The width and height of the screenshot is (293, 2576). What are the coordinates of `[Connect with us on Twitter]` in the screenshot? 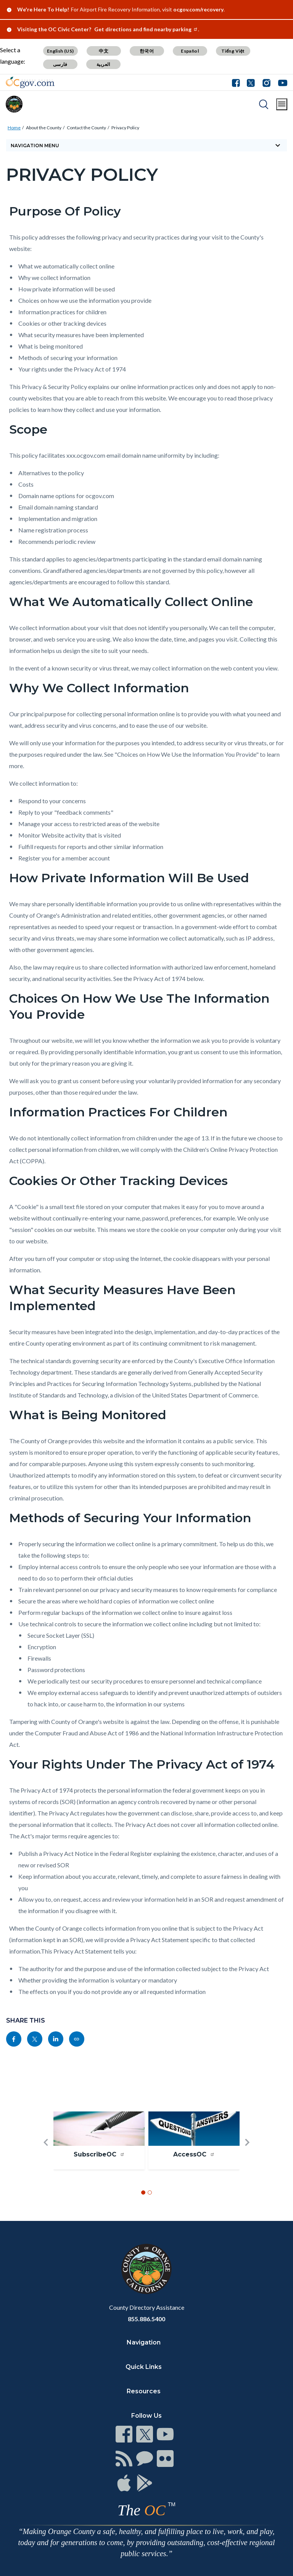 It's located at (250, 82).